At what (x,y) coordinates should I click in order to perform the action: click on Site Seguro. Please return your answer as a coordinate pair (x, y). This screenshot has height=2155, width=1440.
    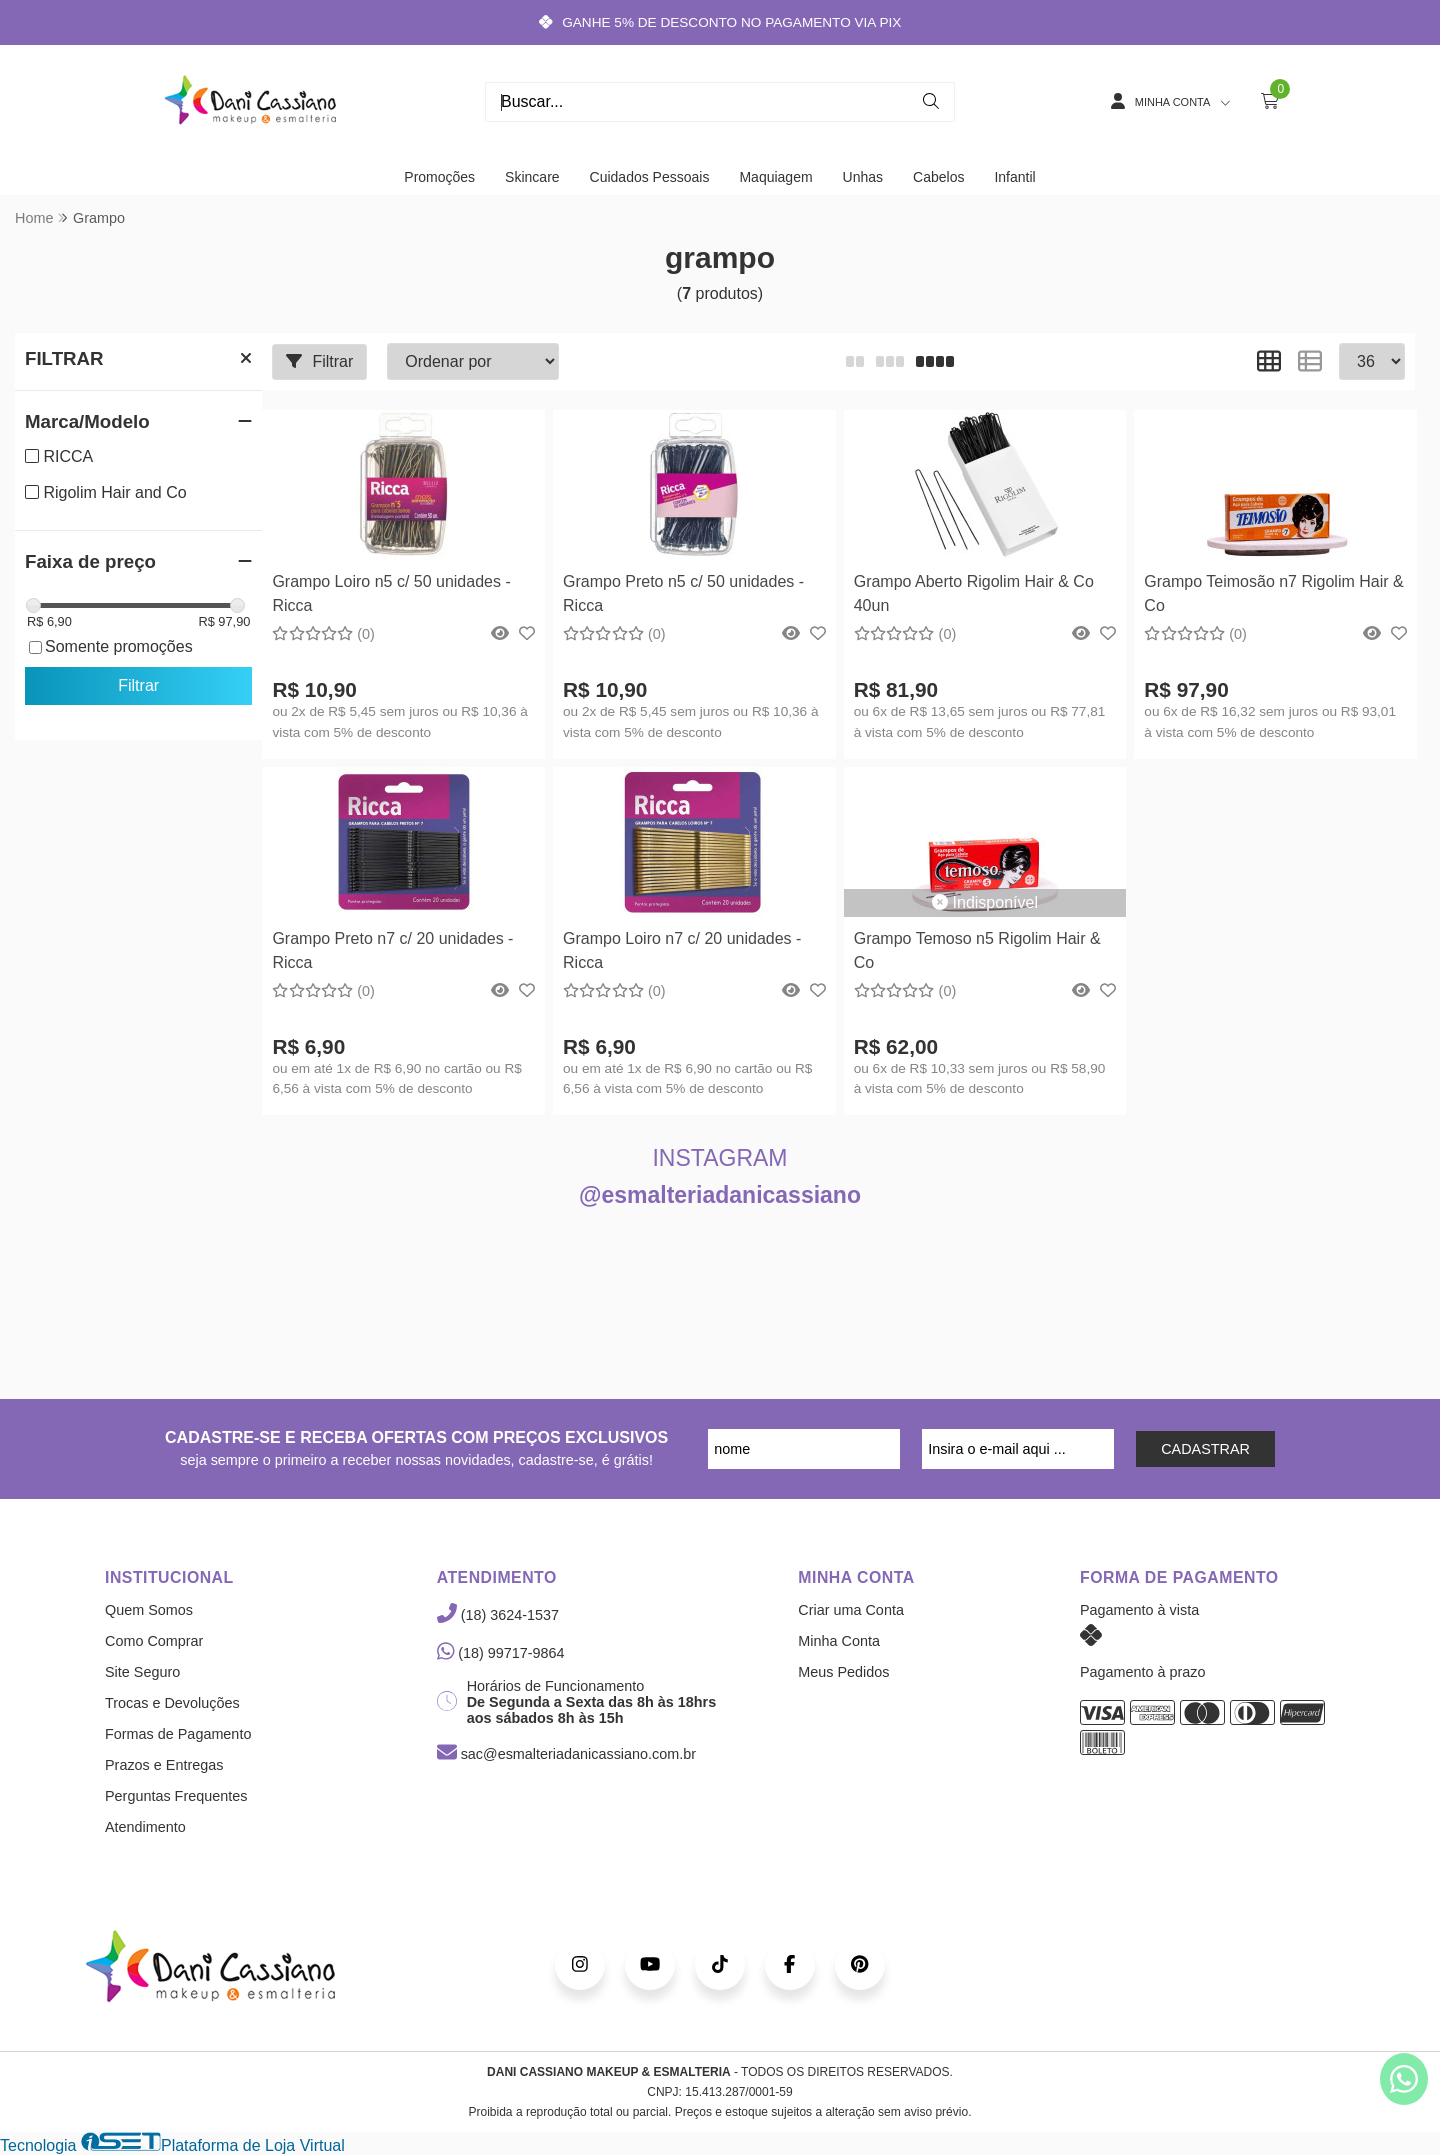
    Looking at the image, I should click on (142, 1672).